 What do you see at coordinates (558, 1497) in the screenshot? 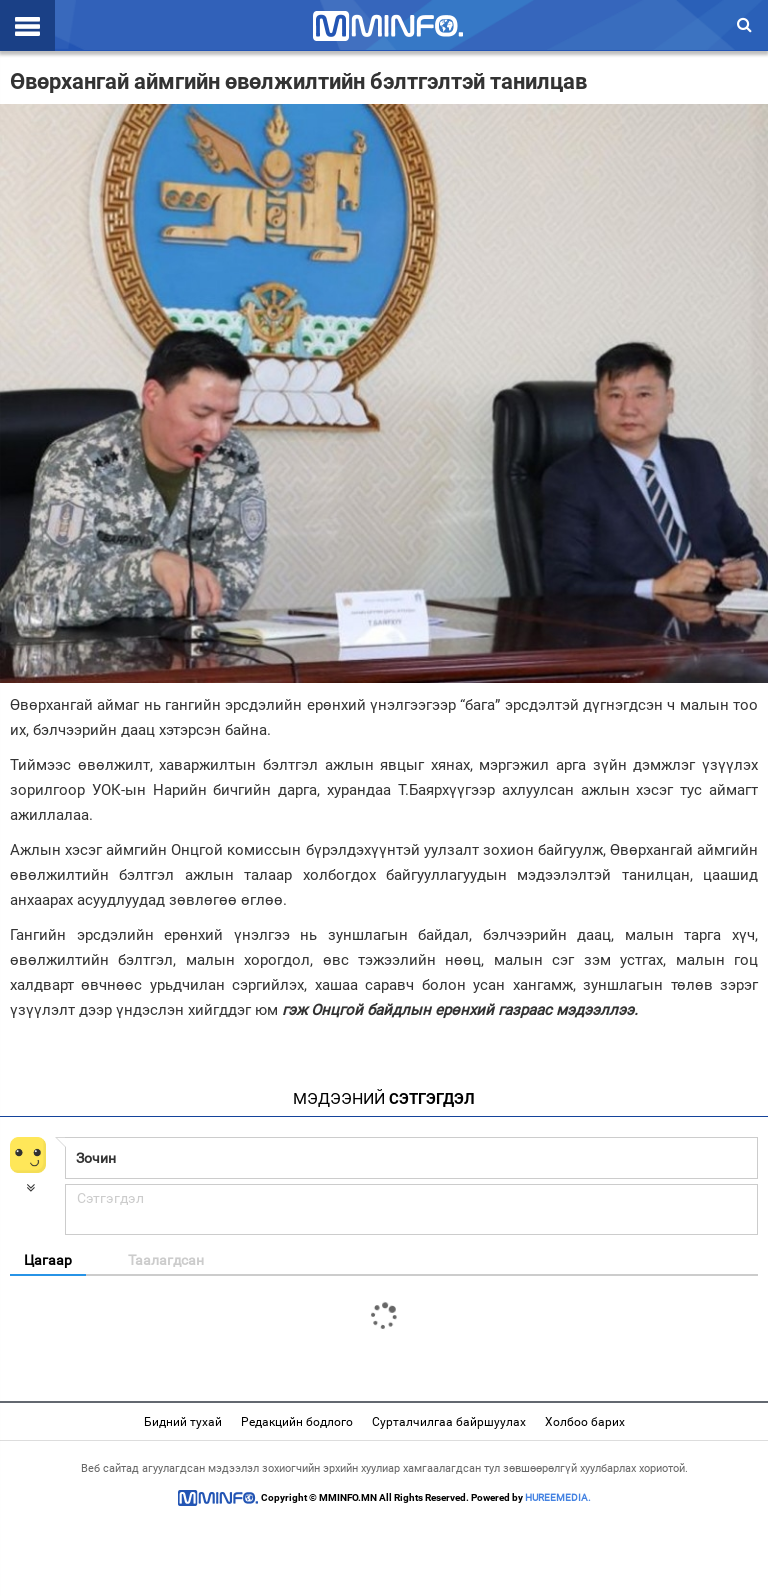
I see `HUREEMEDIA.` at bounding box center [558, 1497].